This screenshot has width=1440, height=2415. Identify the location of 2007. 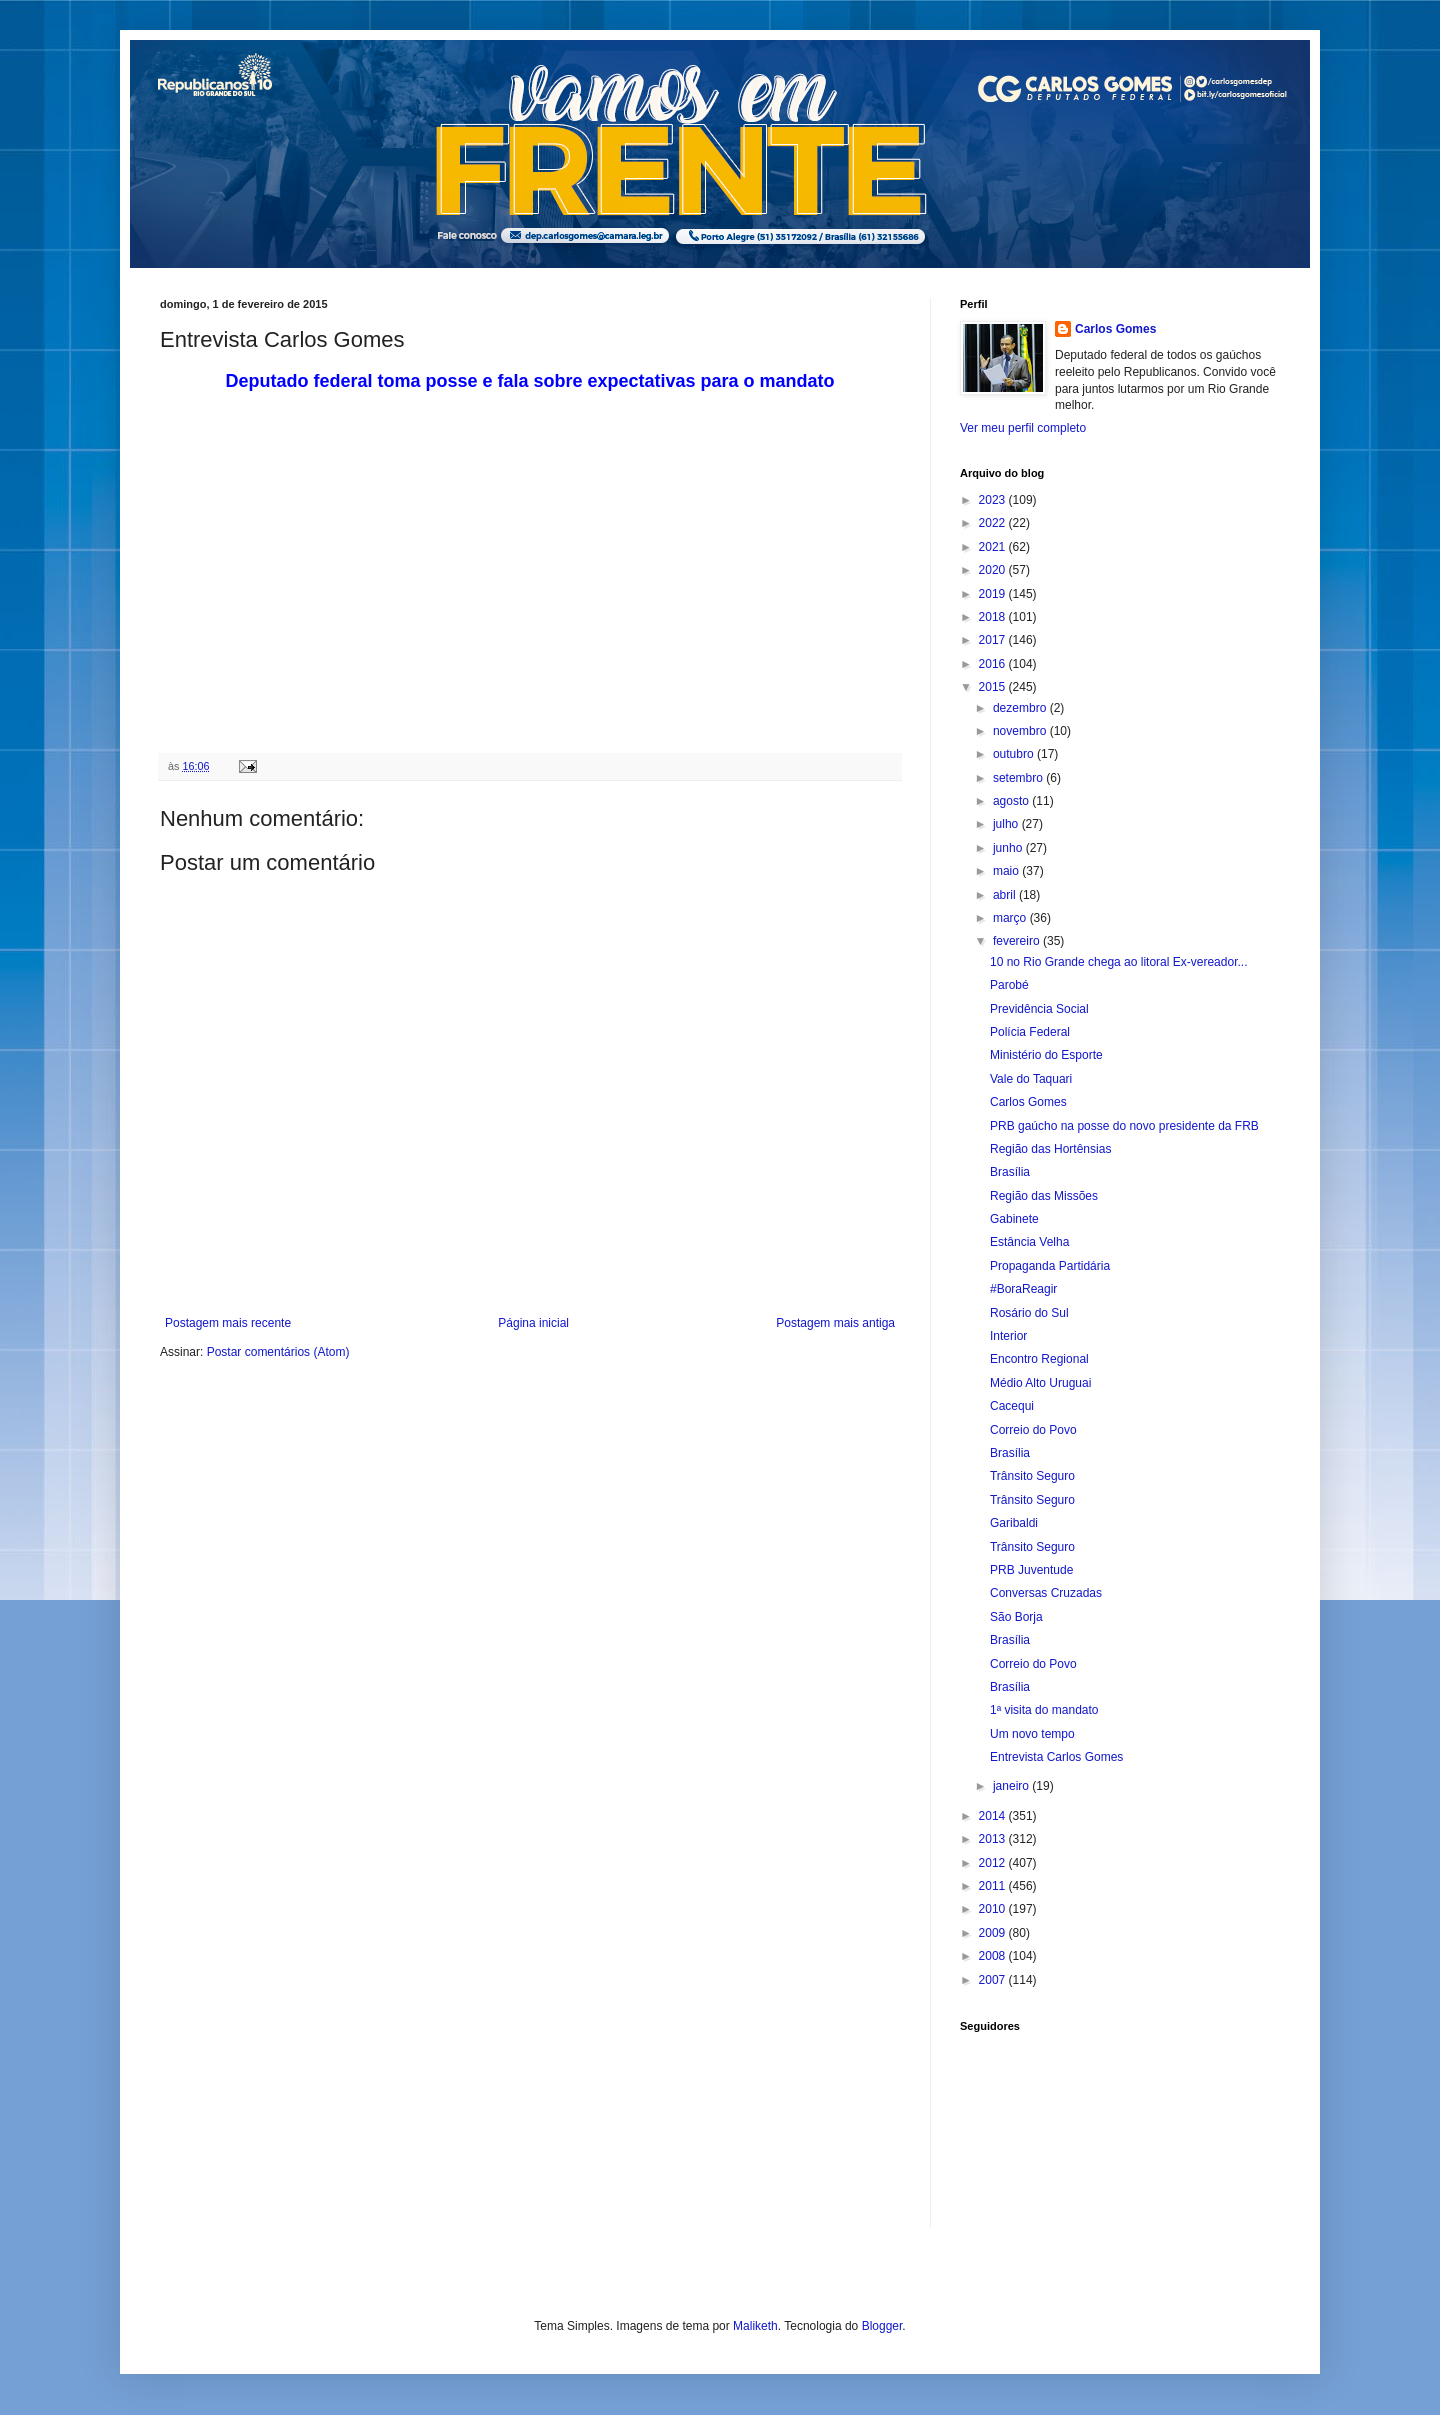
(994, 1980).